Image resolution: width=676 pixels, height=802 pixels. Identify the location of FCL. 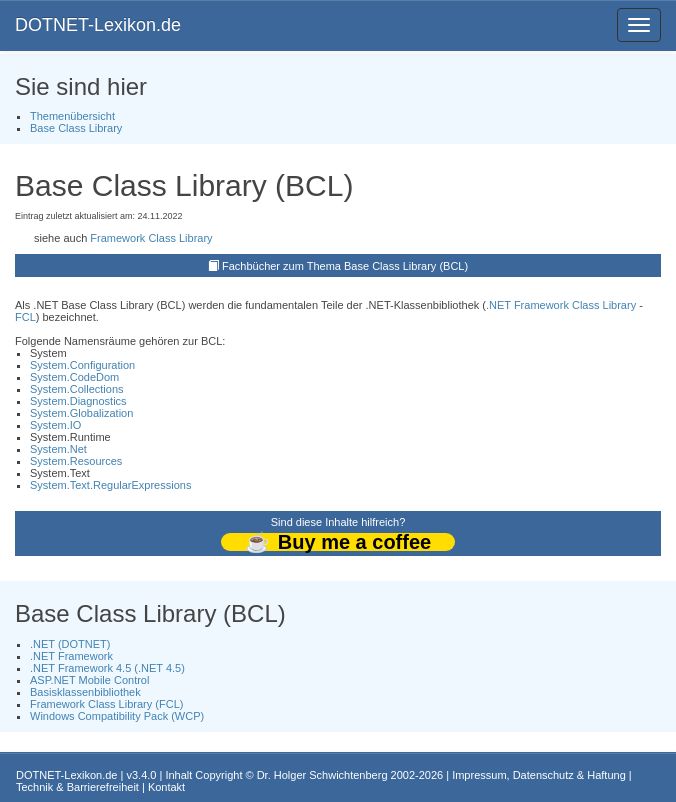
(25, 317).